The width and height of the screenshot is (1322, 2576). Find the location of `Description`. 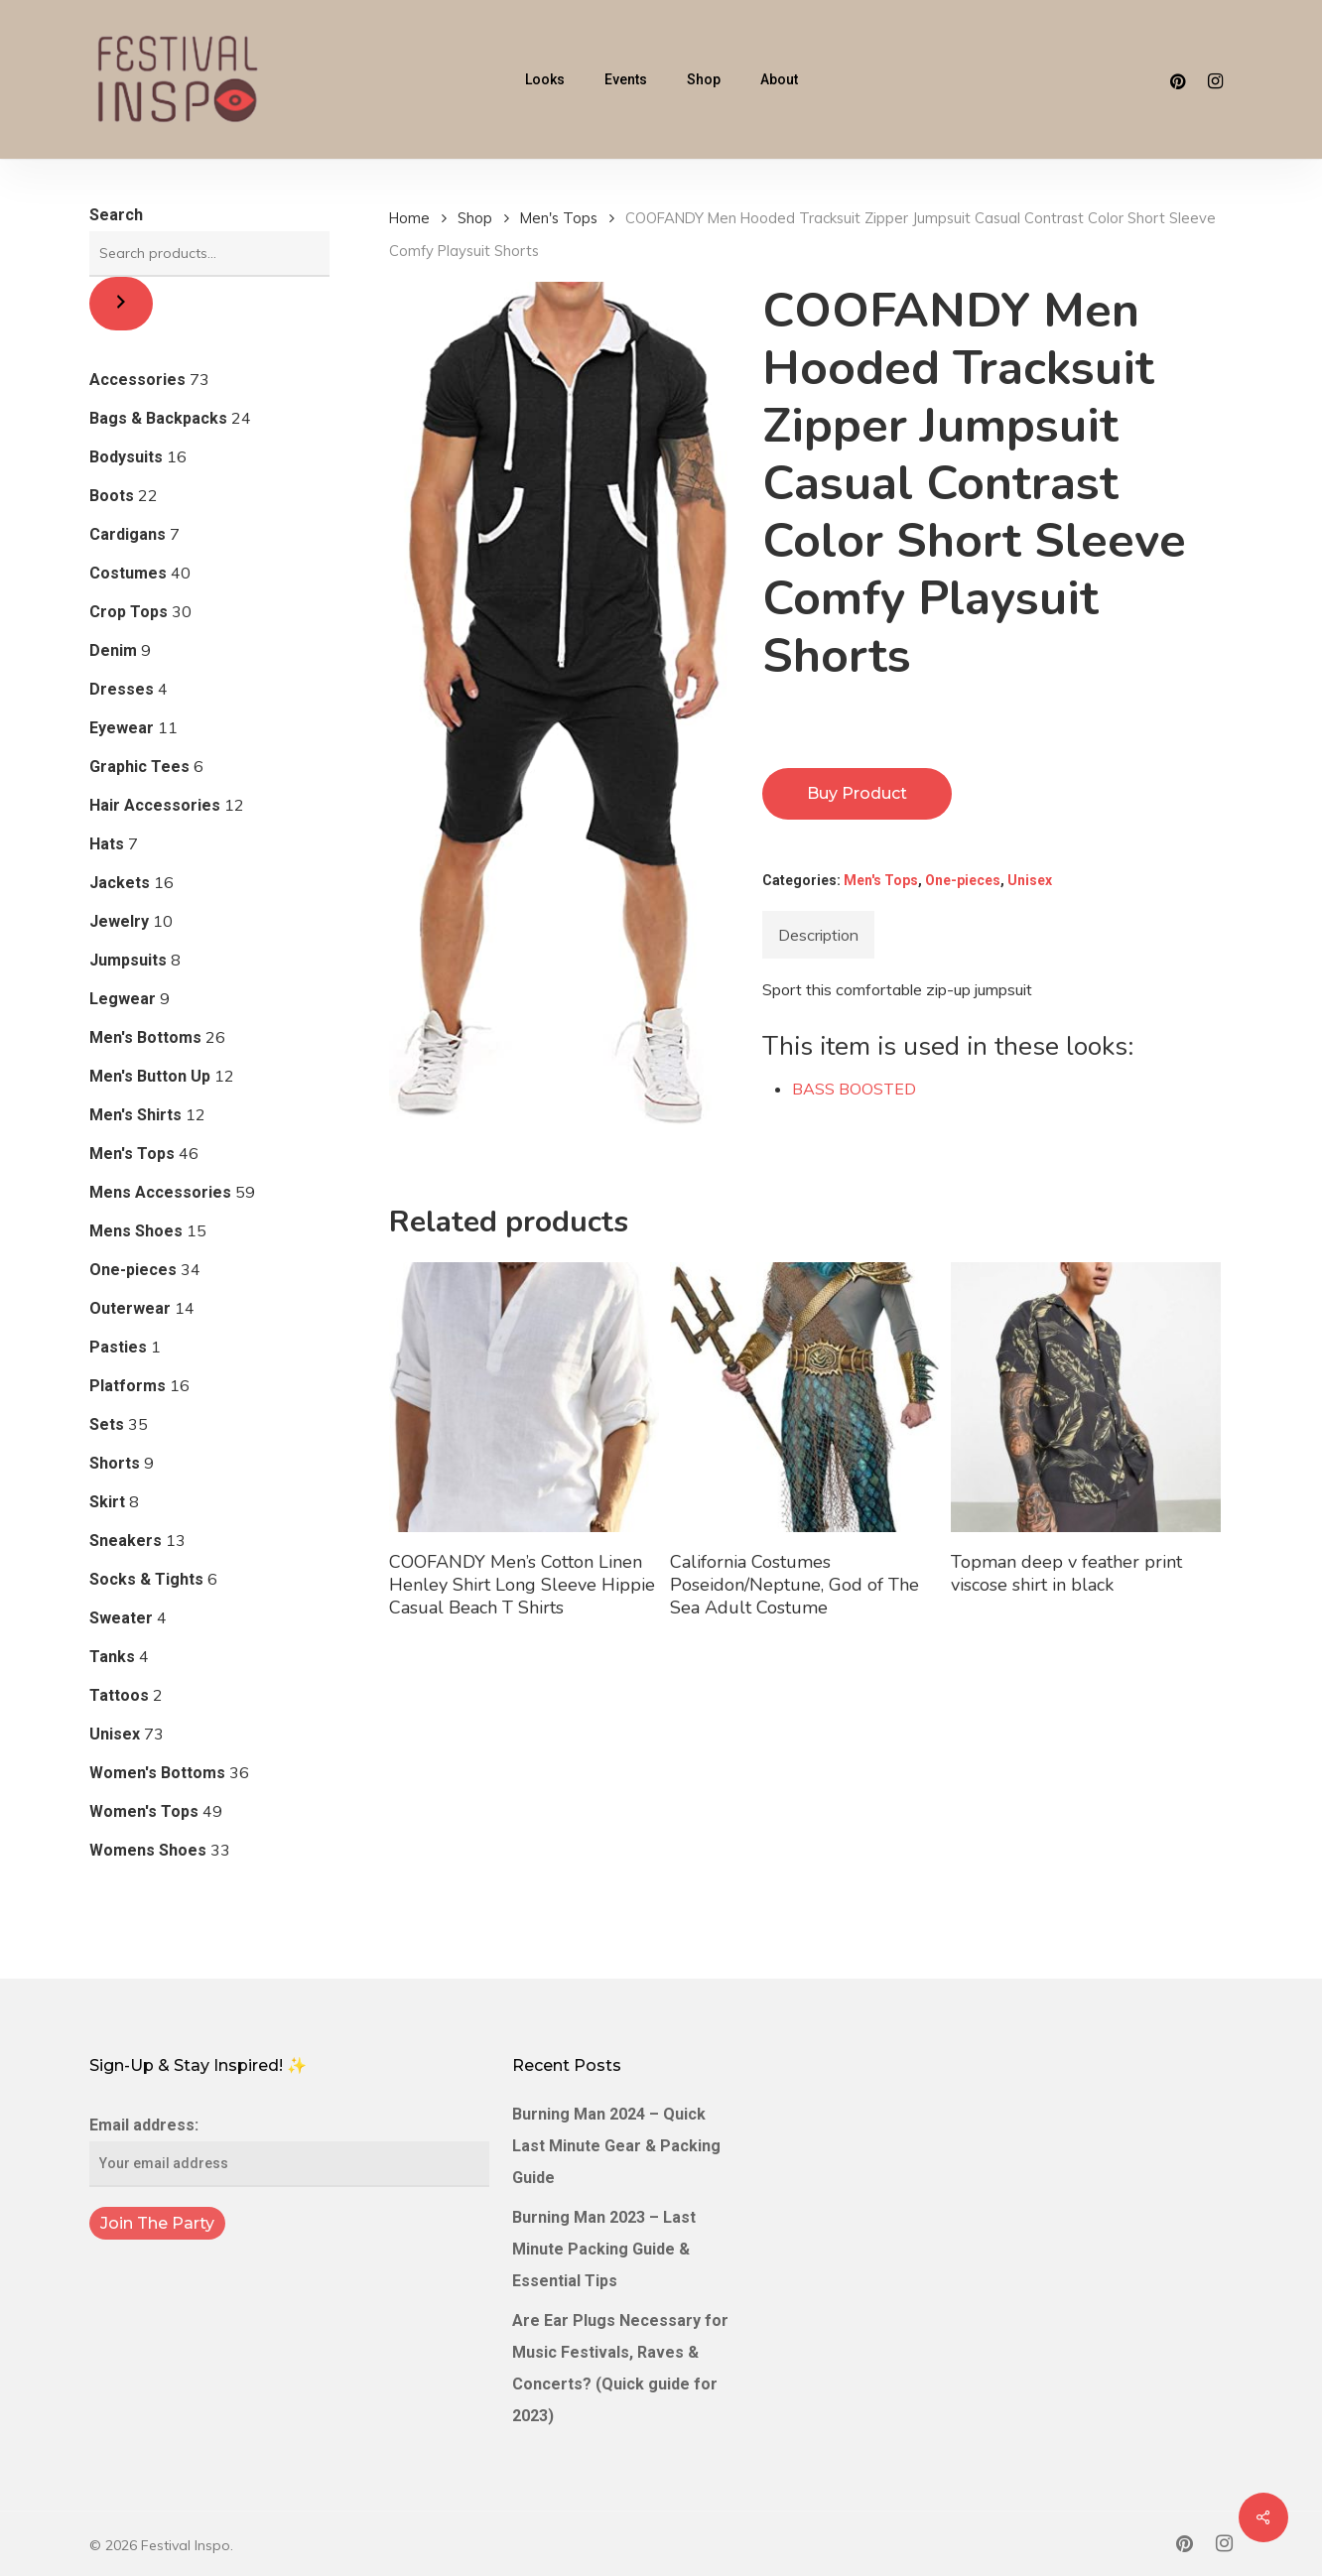

Description is located at coordinates (818, 935).